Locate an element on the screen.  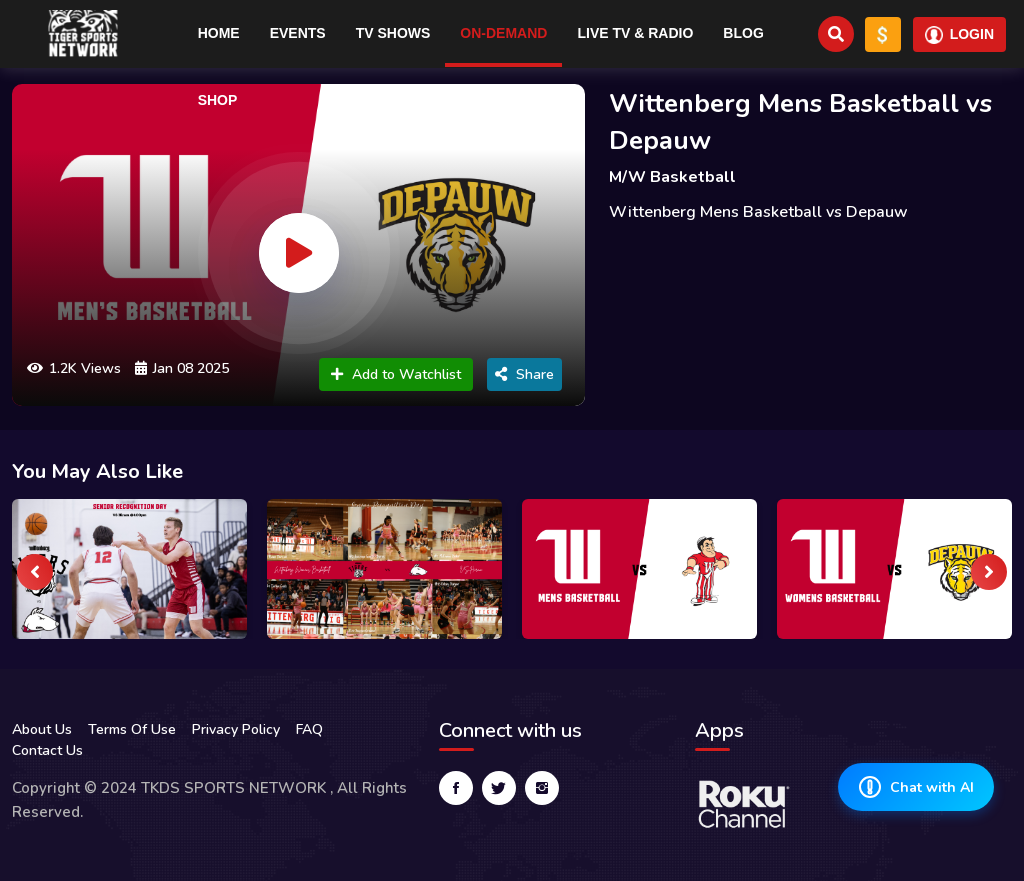
Events is located at coordinates (298, 33).